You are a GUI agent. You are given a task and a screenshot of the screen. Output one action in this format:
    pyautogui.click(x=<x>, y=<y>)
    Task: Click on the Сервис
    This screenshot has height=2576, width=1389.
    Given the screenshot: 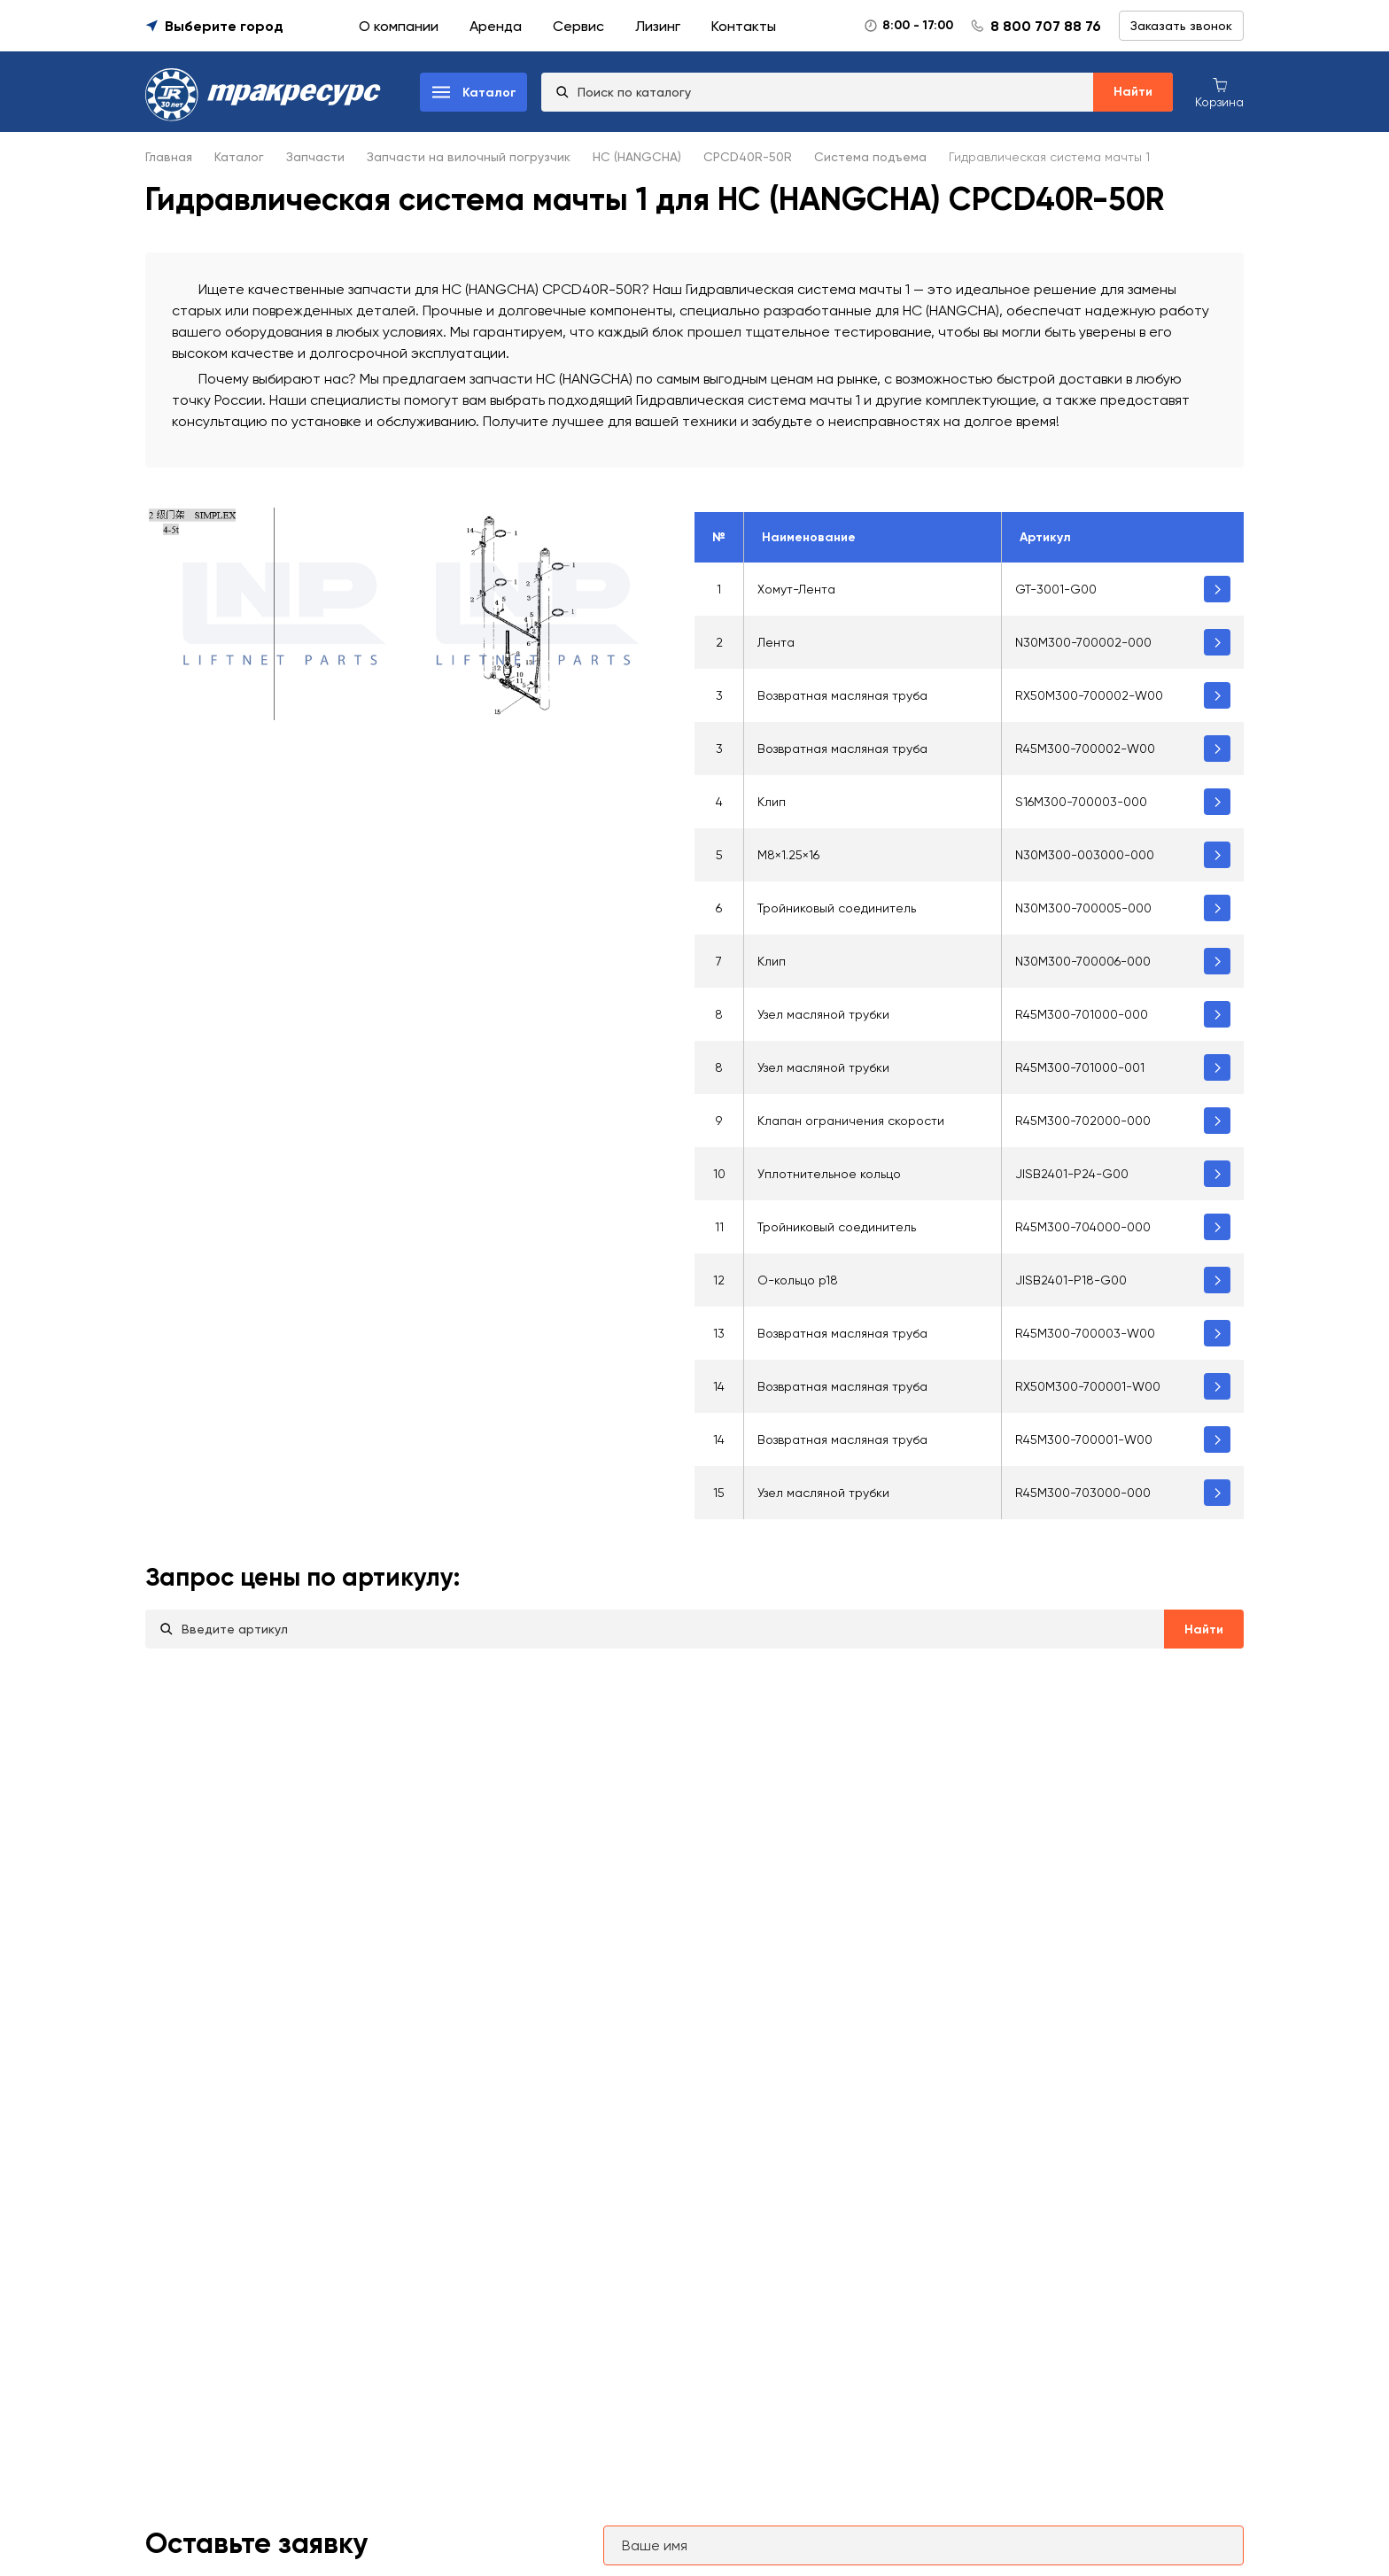 What is the action you would take?
    pyautogui.click(x=578, y=26)
    